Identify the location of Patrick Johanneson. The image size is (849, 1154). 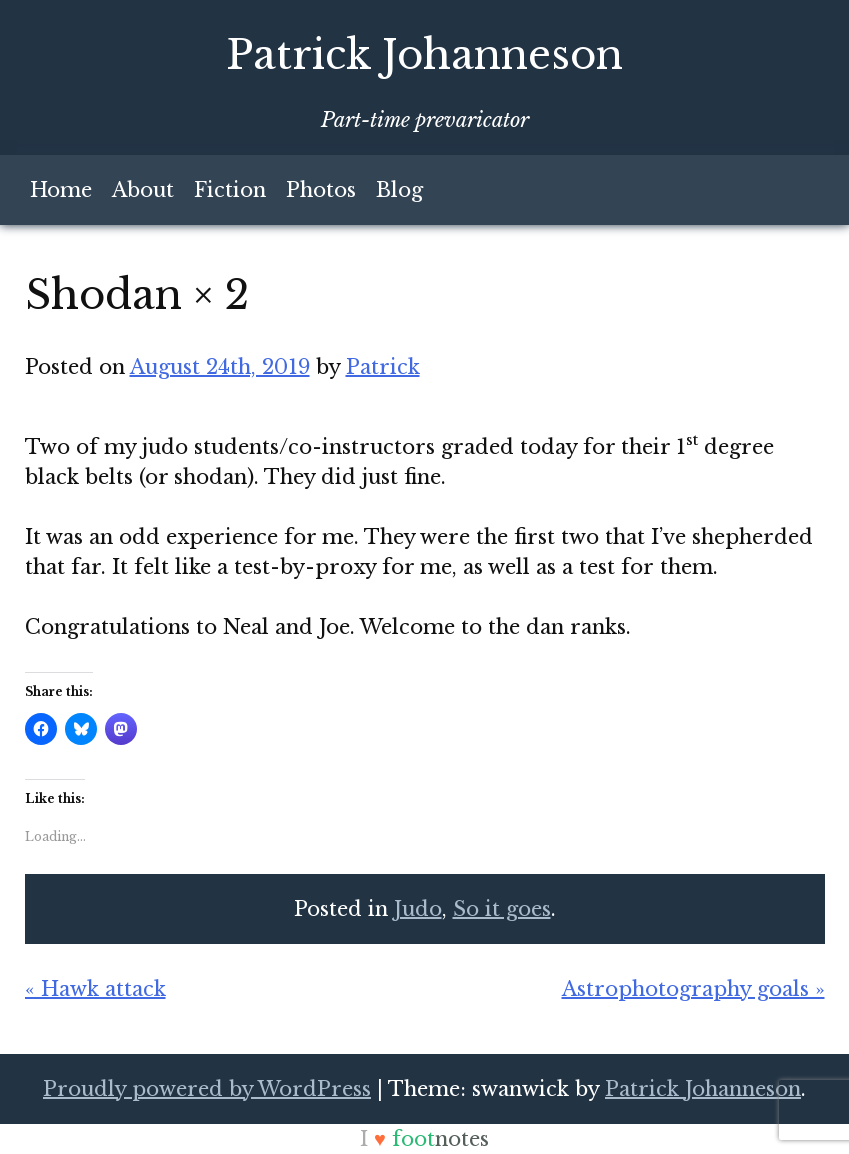
(424, 55).